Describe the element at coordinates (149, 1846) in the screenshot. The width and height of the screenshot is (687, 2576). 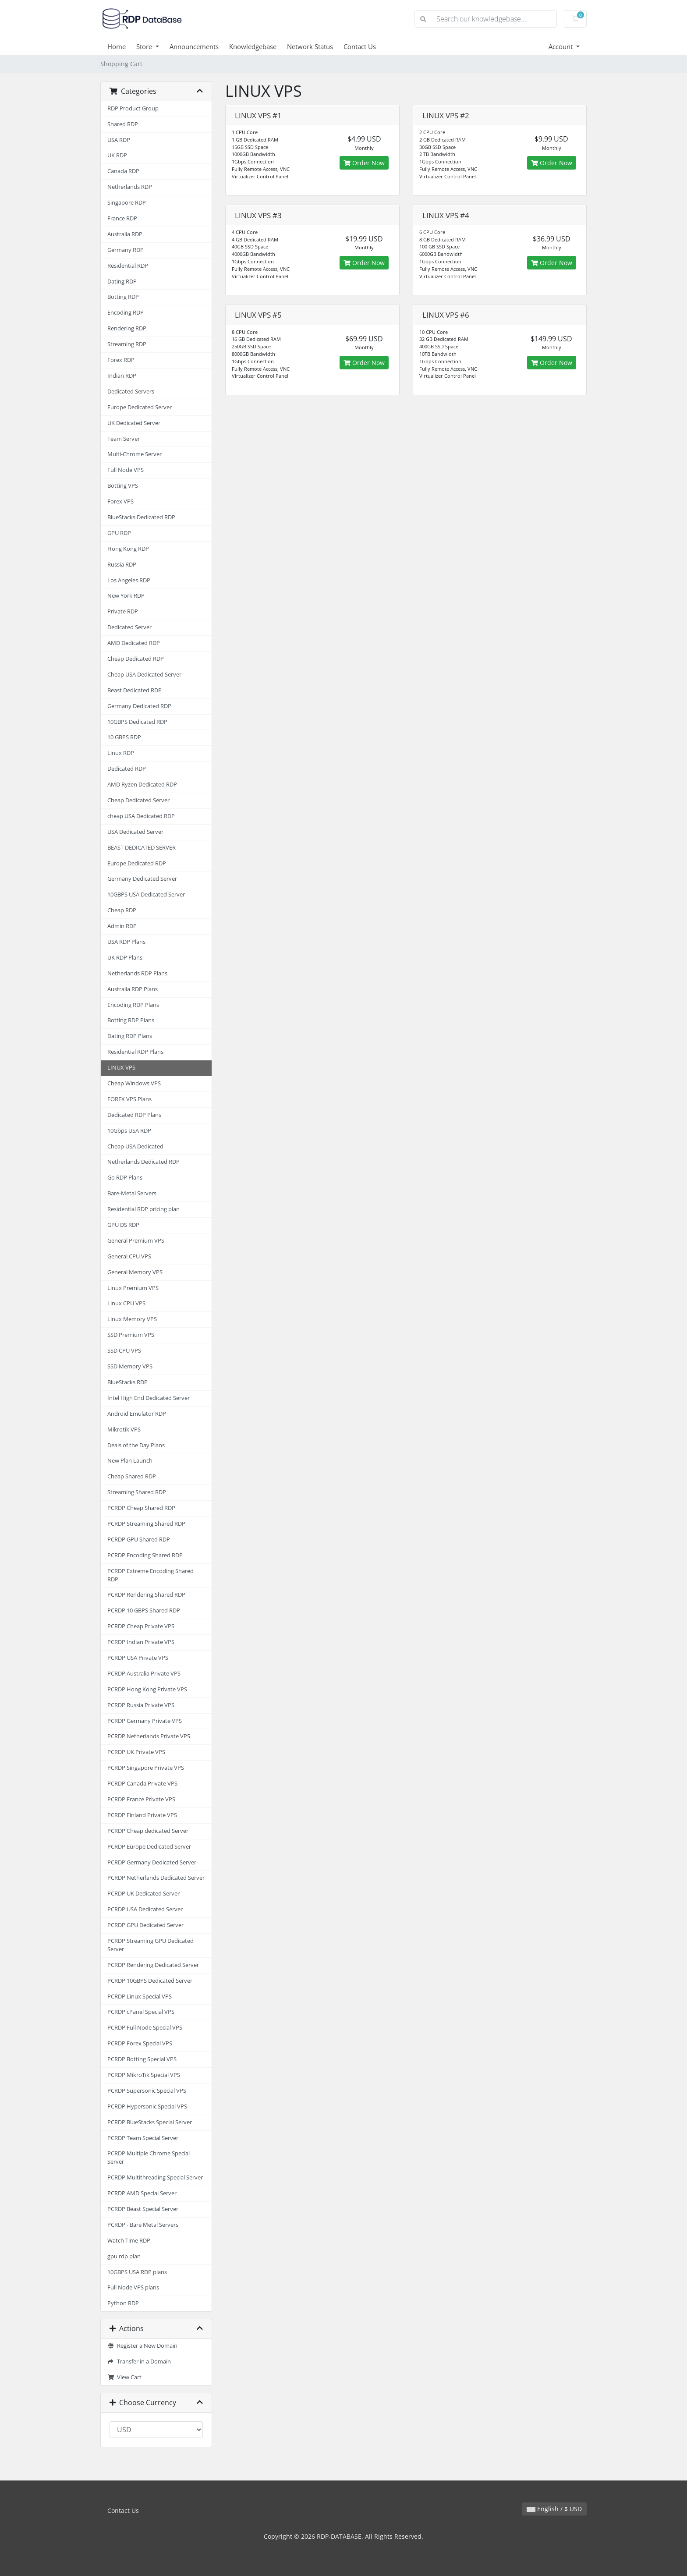
I see `PCRDP Europe Dedicated Server` at that location.